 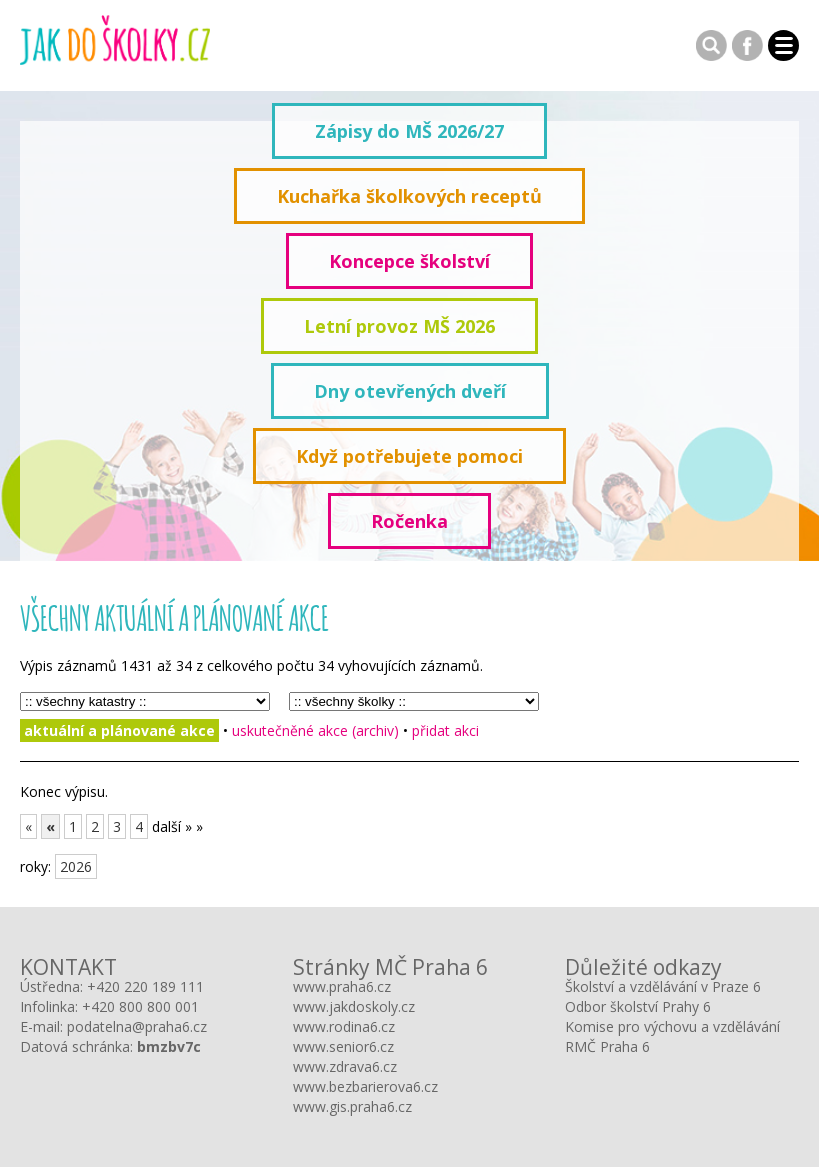 What do you see at coordinates (409, 261) in the screenshot?
I see `Koncepce školství` at bounding box center [409, 261].